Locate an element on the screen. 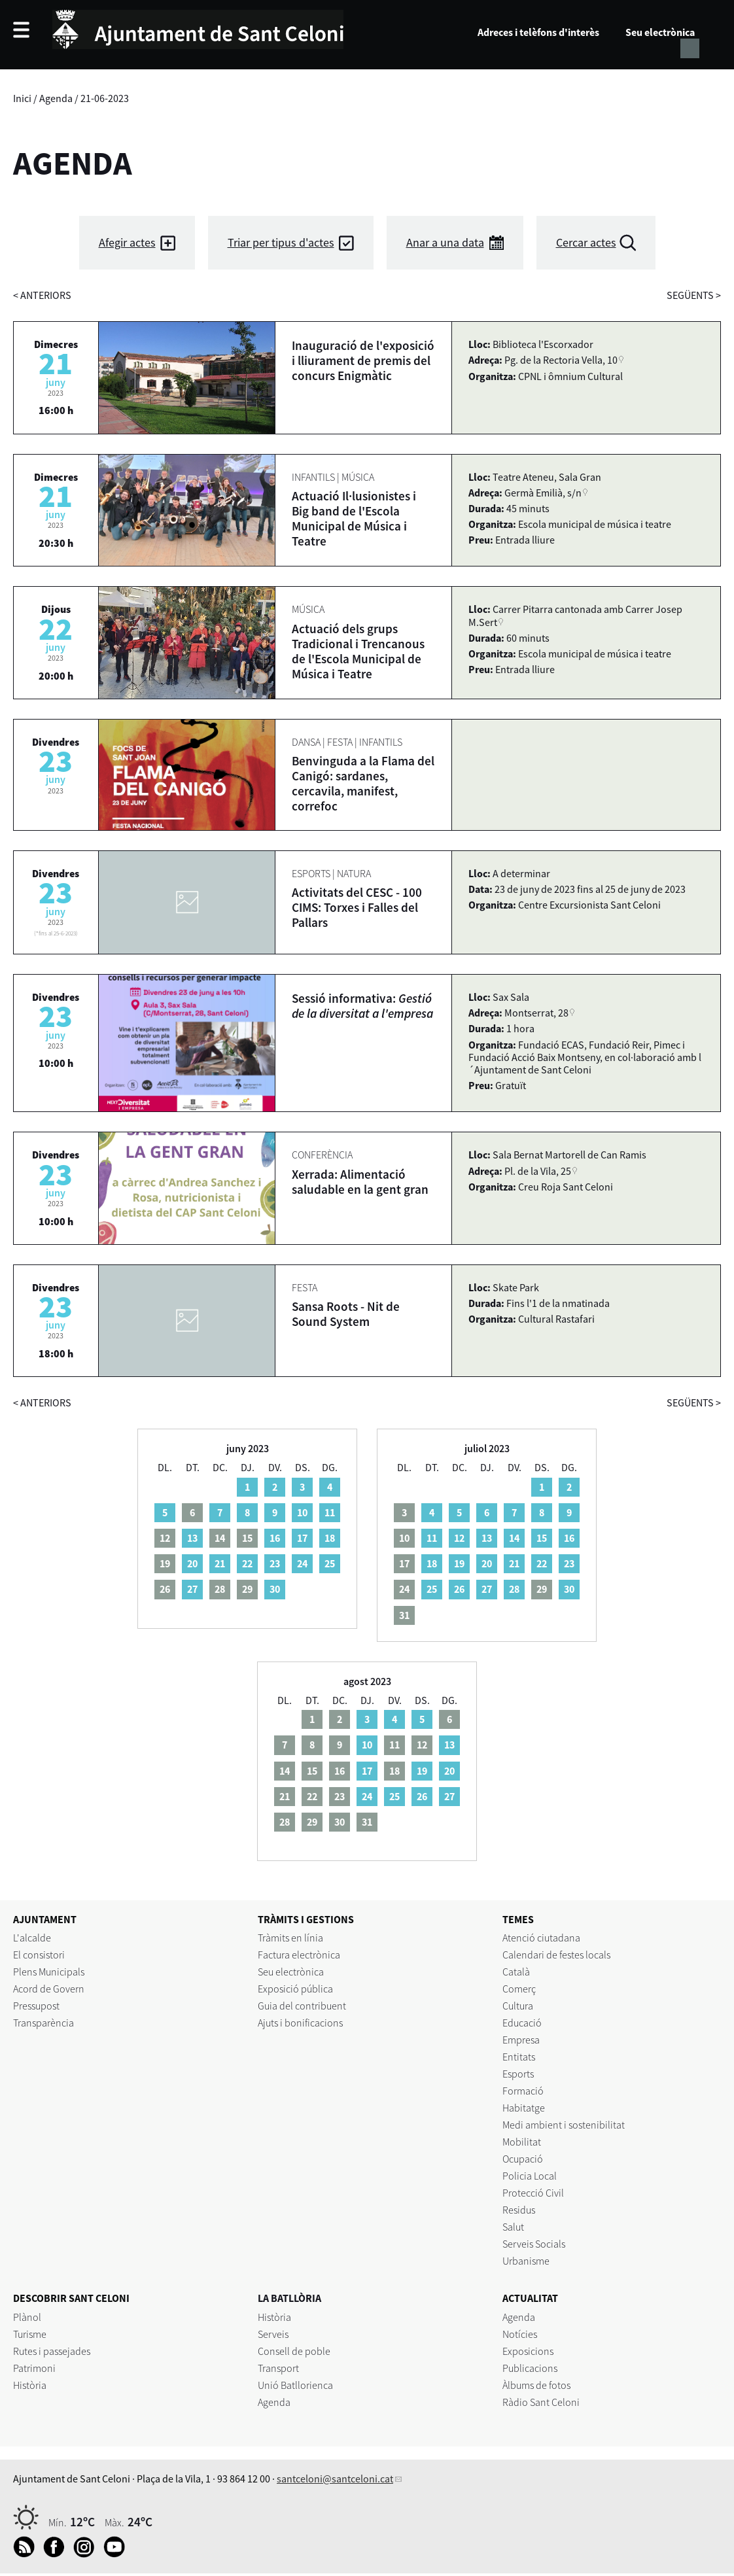 This screenshot has height=2576, width=734. 19 is located at coordinates (459, 1563).